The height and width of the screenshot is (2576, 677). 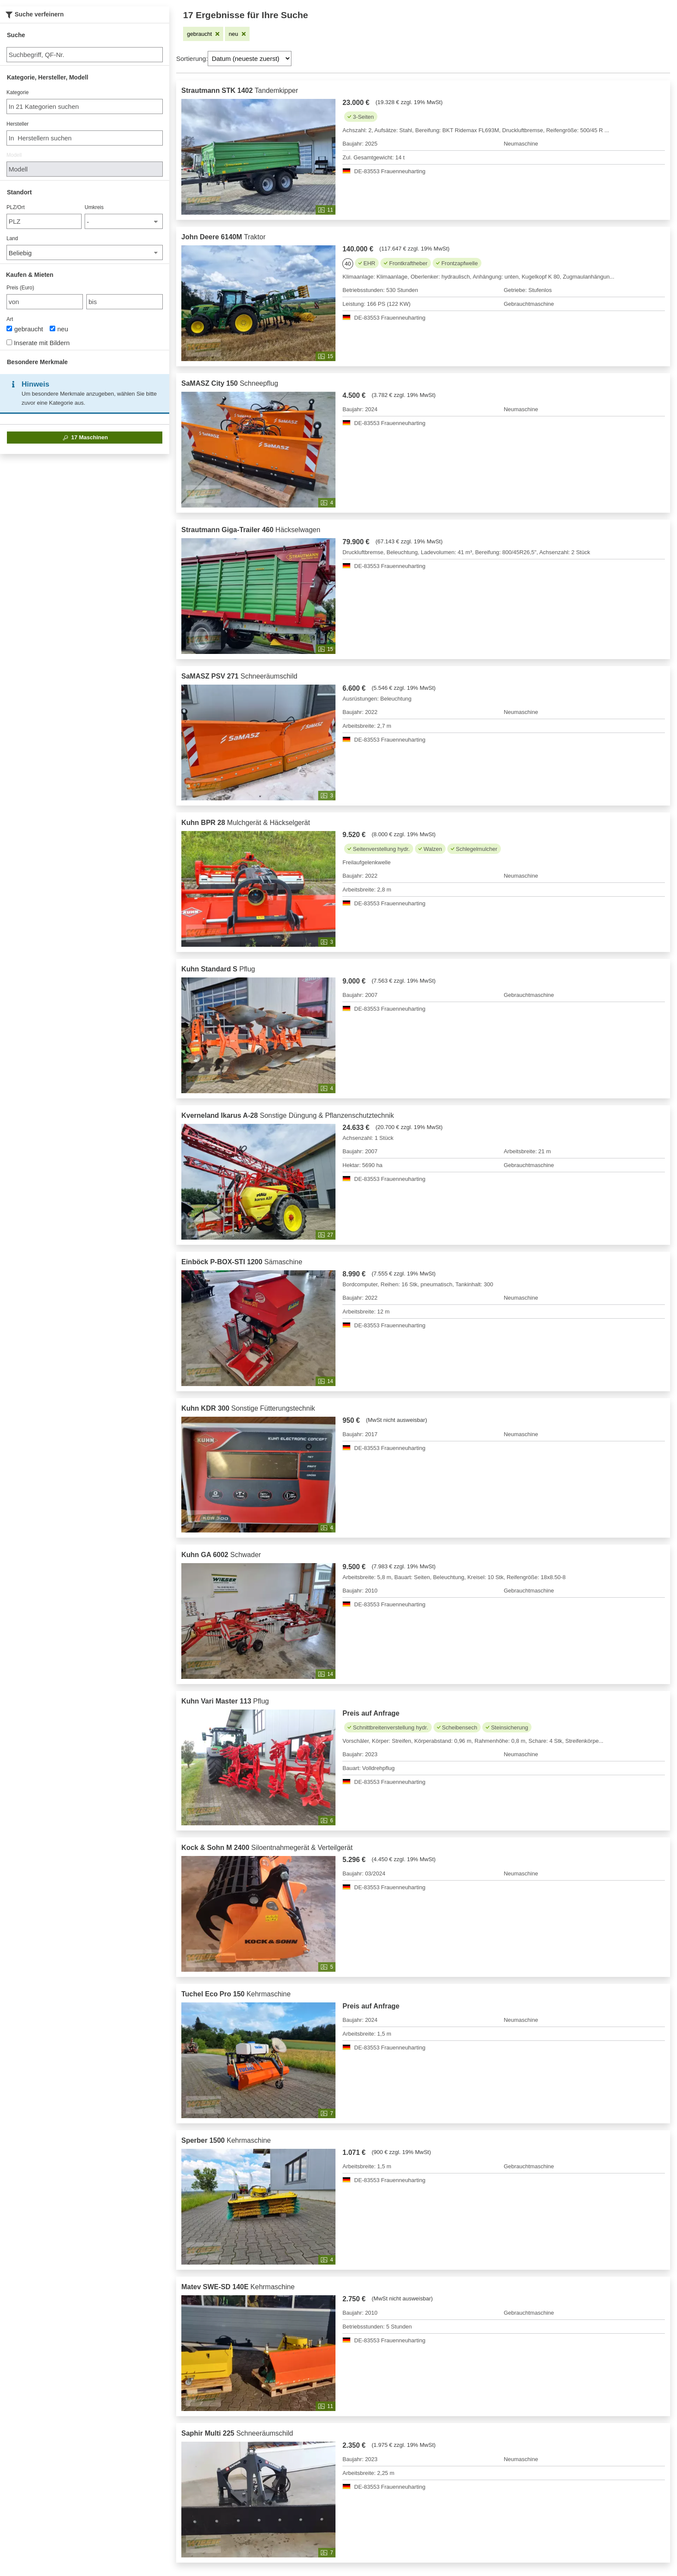 I want to click on Preis (Euro), so click(x=20, y=288).